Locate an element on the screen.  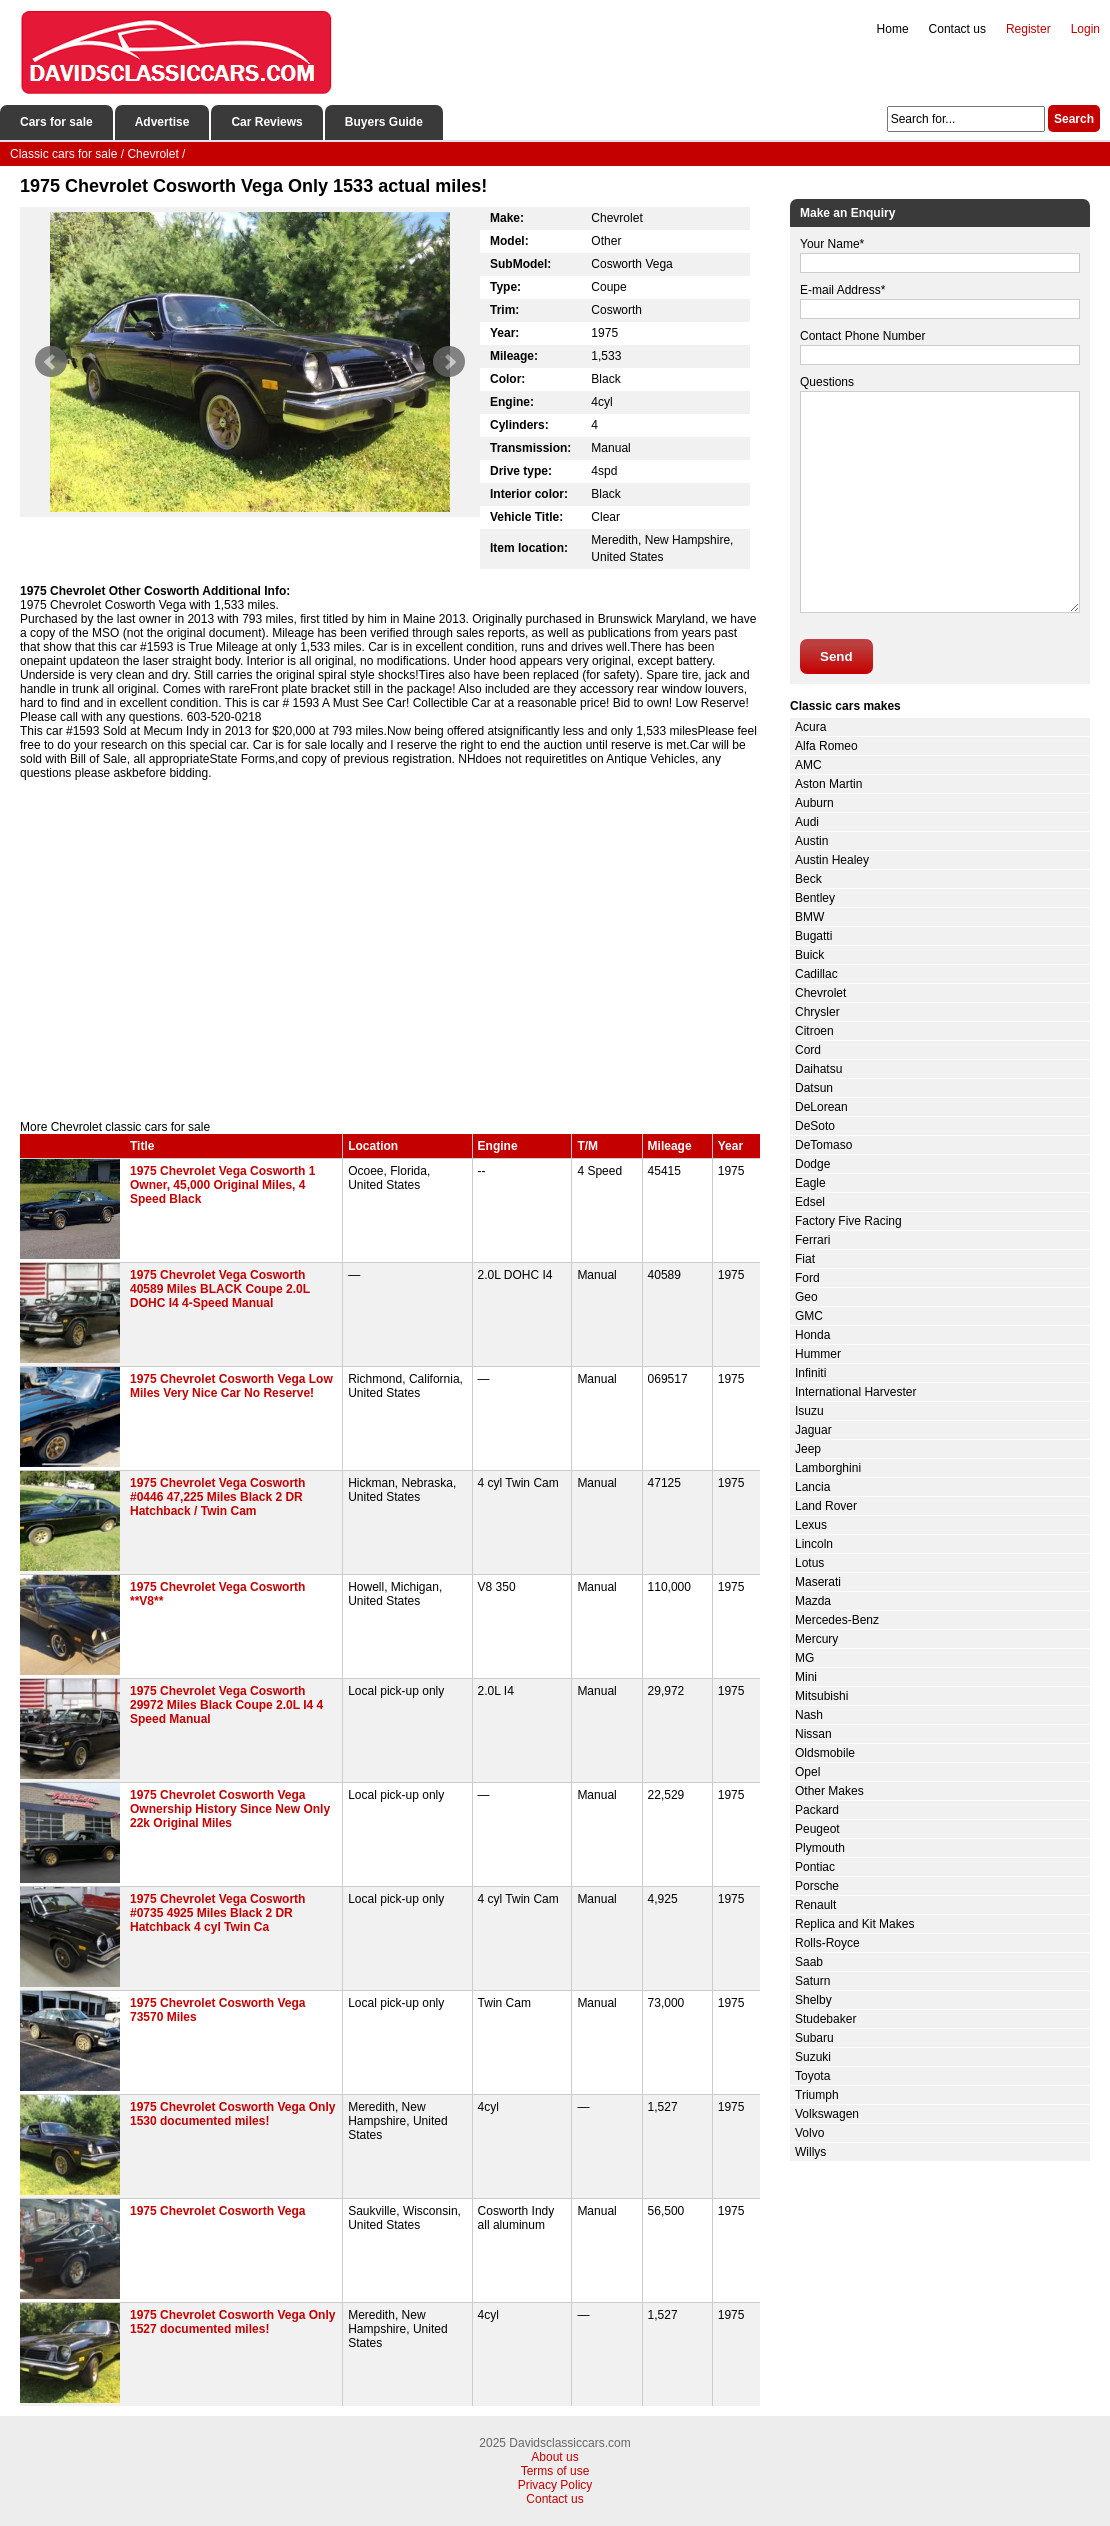
Prev is located at coordinates (51, 362).